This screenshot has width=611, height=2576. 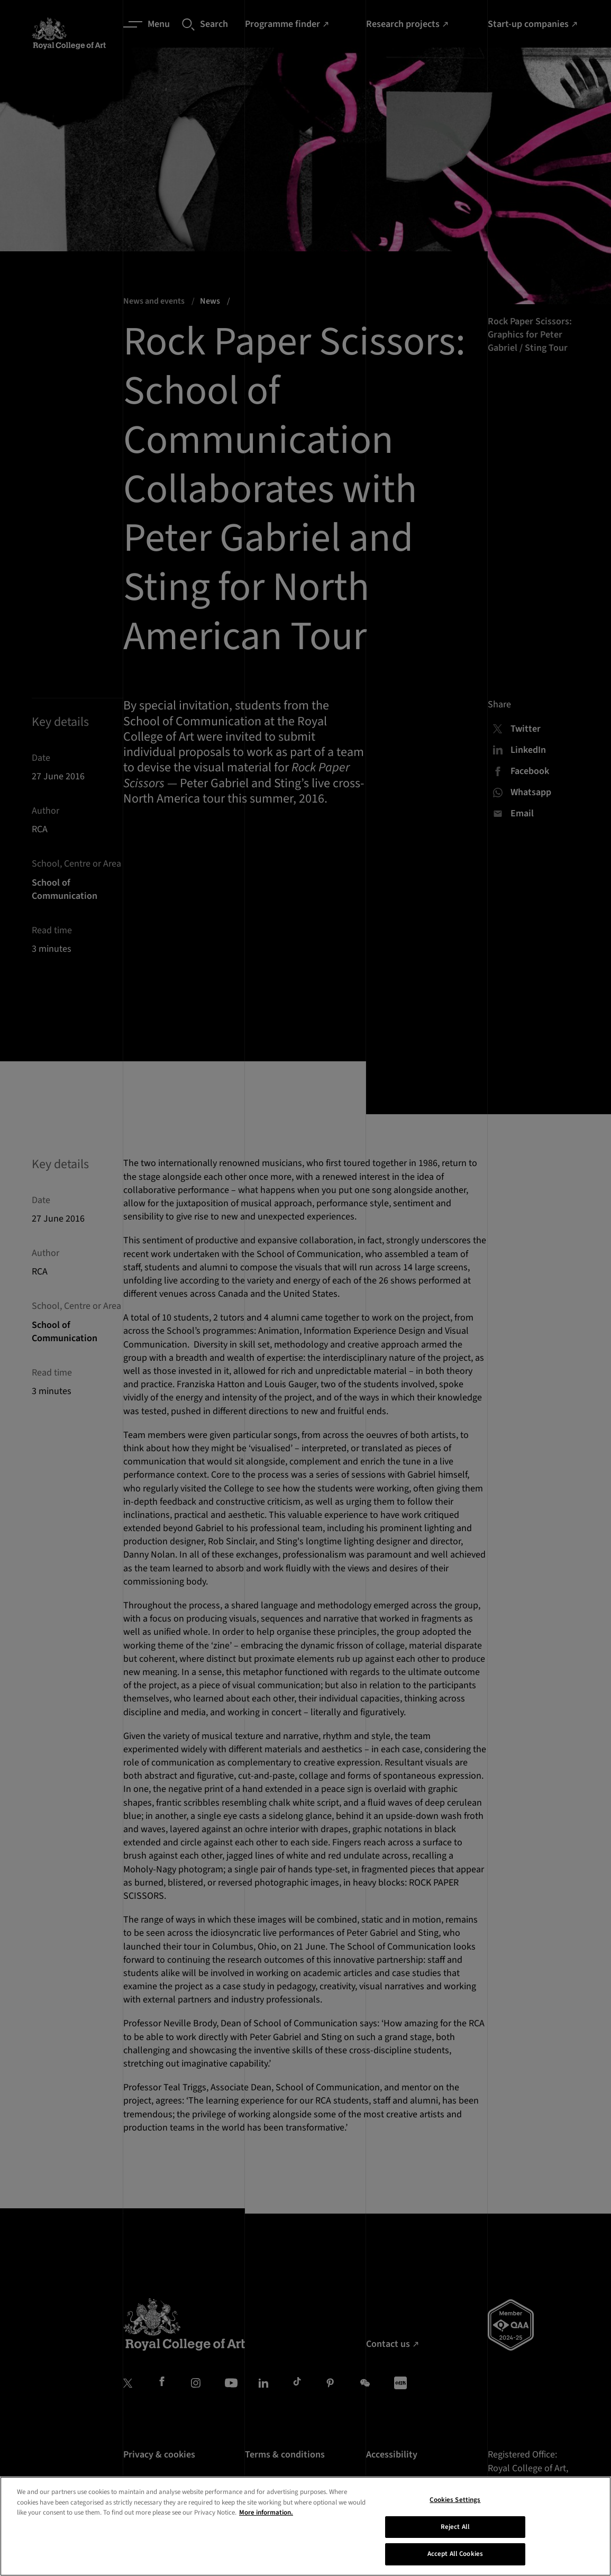 What do you see at coordinates (455, 2543) in the screenshot?
I see `Reject All` at bounding box center [455, 2543].